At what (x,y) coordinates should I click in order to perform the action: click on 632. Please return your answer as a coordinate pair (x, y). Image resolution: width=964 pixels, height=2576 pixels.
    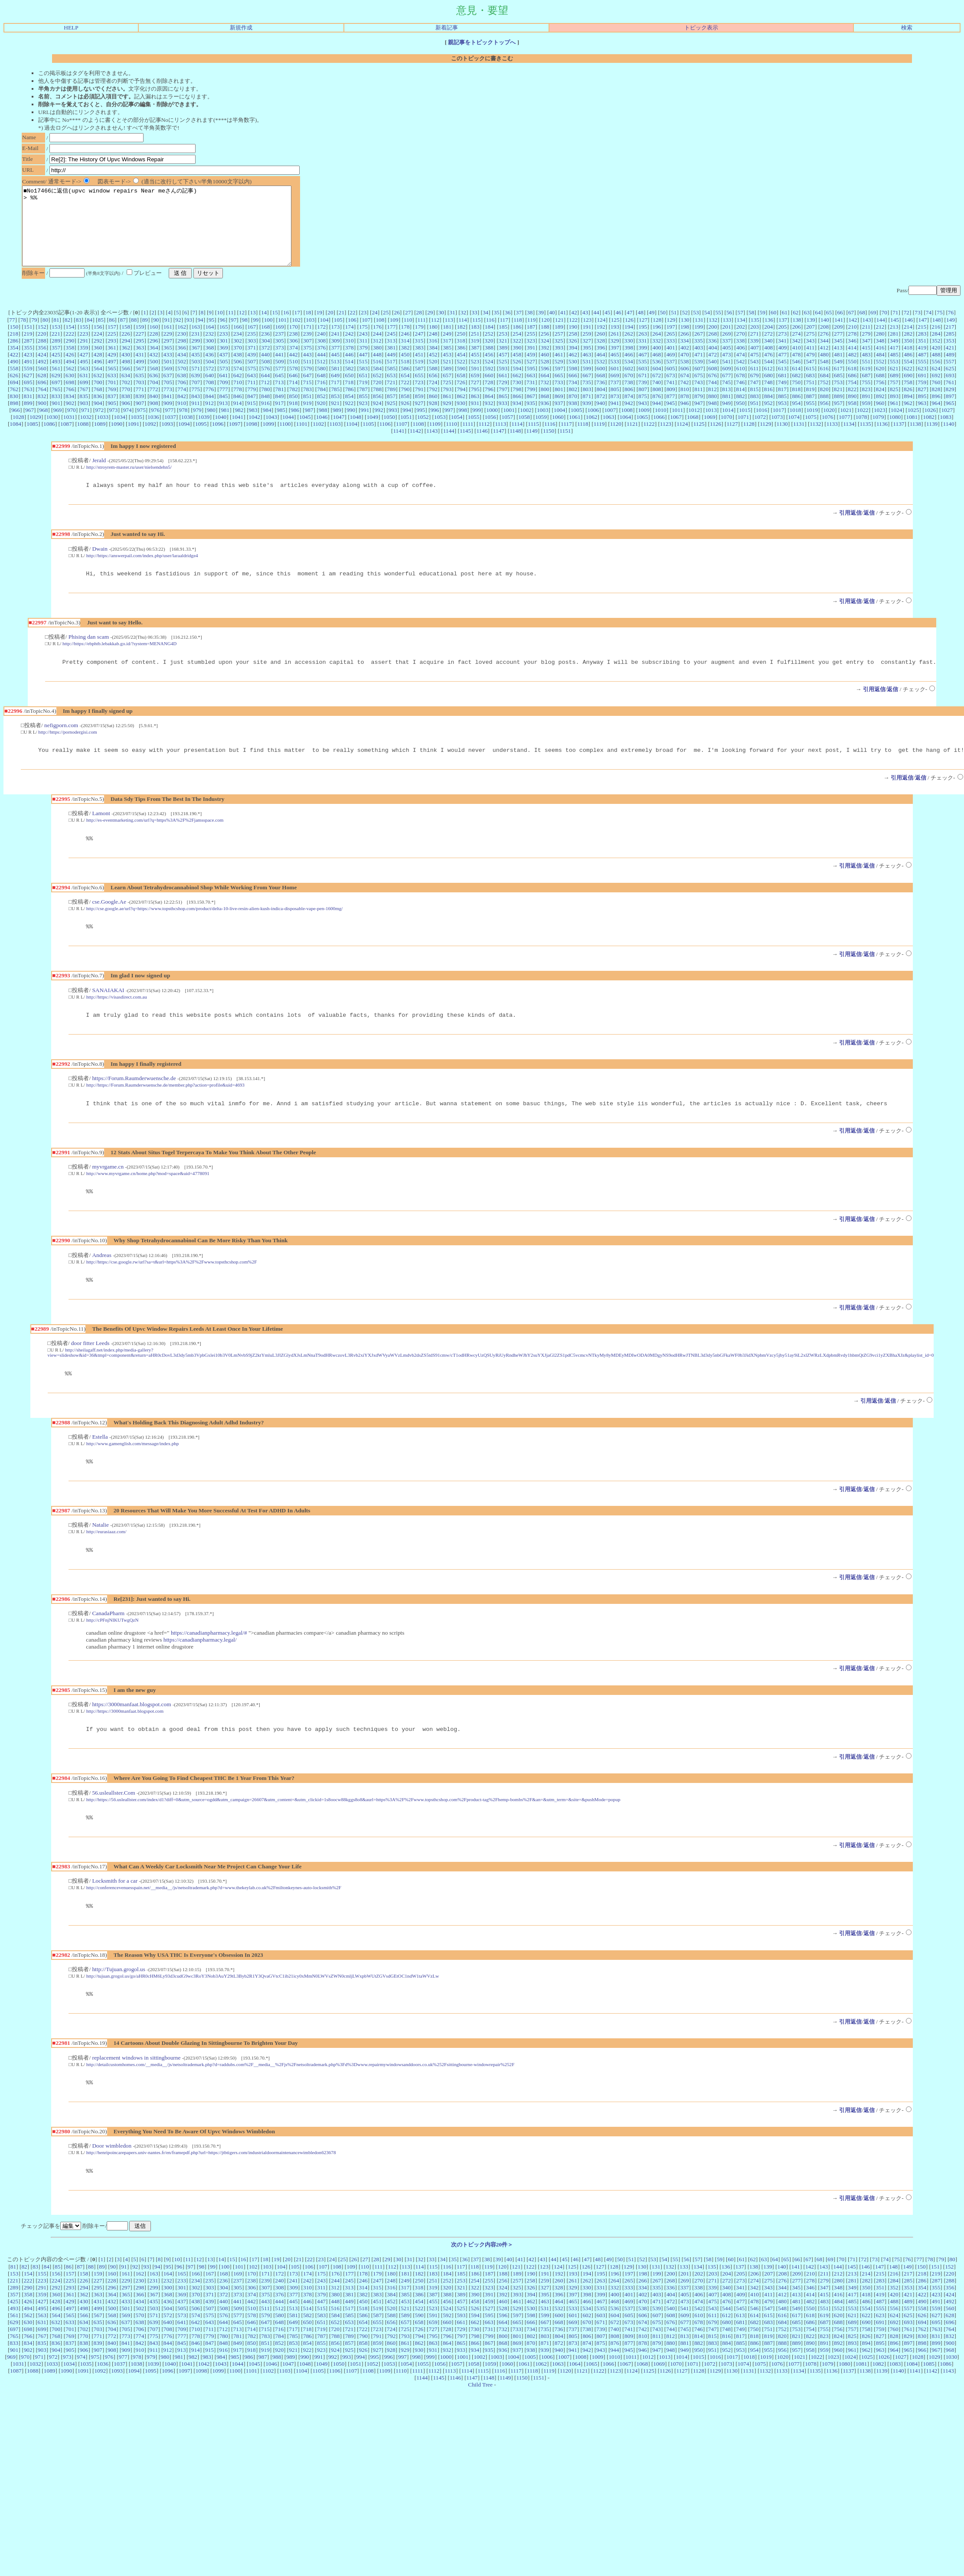
    Looking at the image, I should click on (97, 391).